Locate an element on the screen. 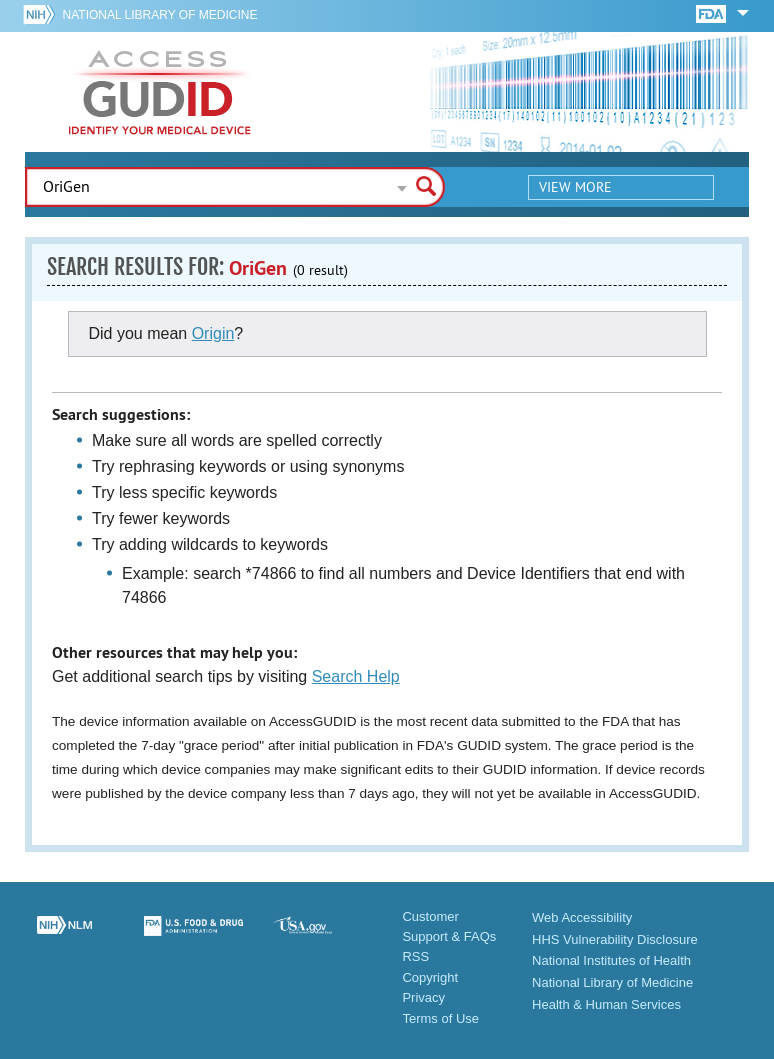 The width and height of the screenshot is (774, 1059). RSS is located at coordinates (415, 956).